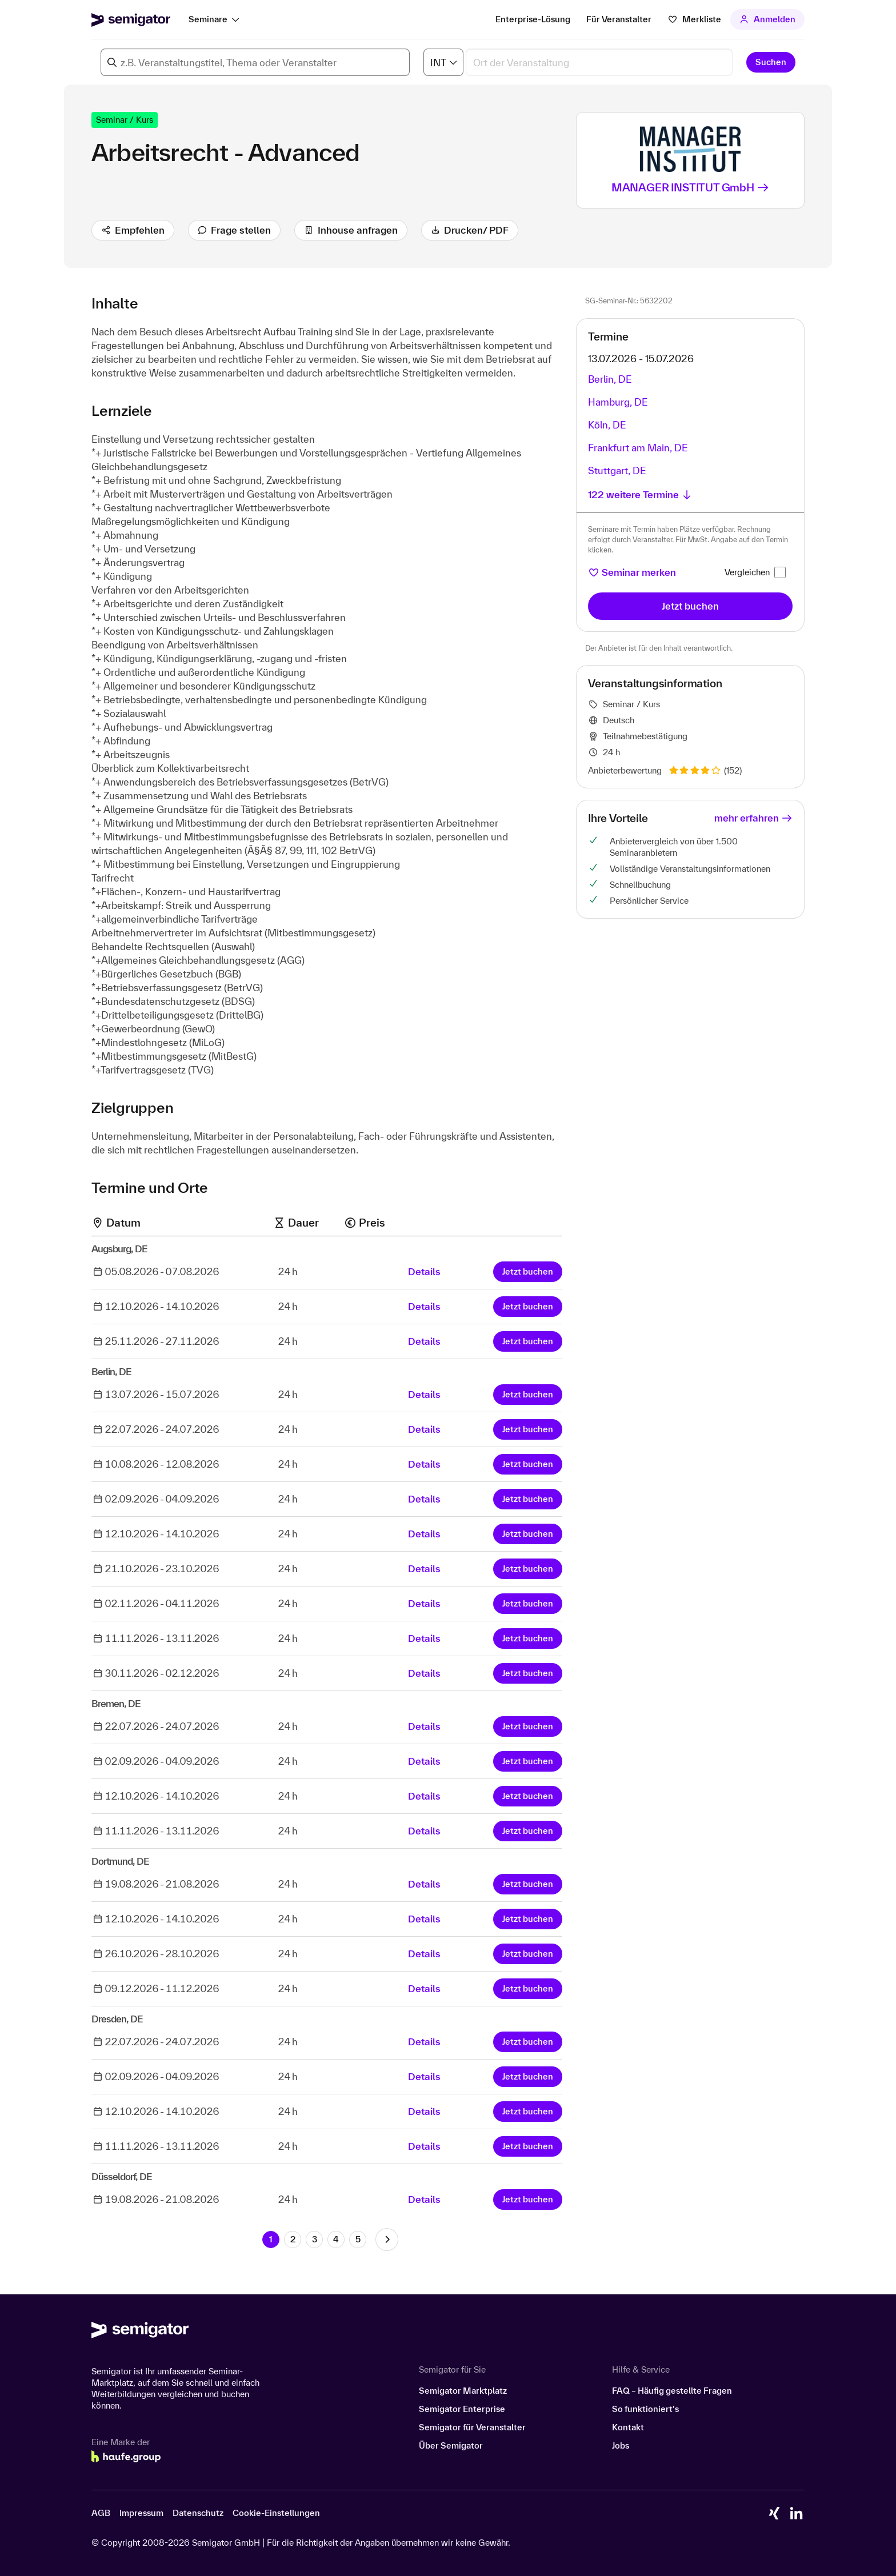 The width and height of the screenshot is (896, 2576). What do you see at coordinates (462, 2409) in the screenshot?
I see `Semigator Enterprise` at bounding box center [462, 2409].